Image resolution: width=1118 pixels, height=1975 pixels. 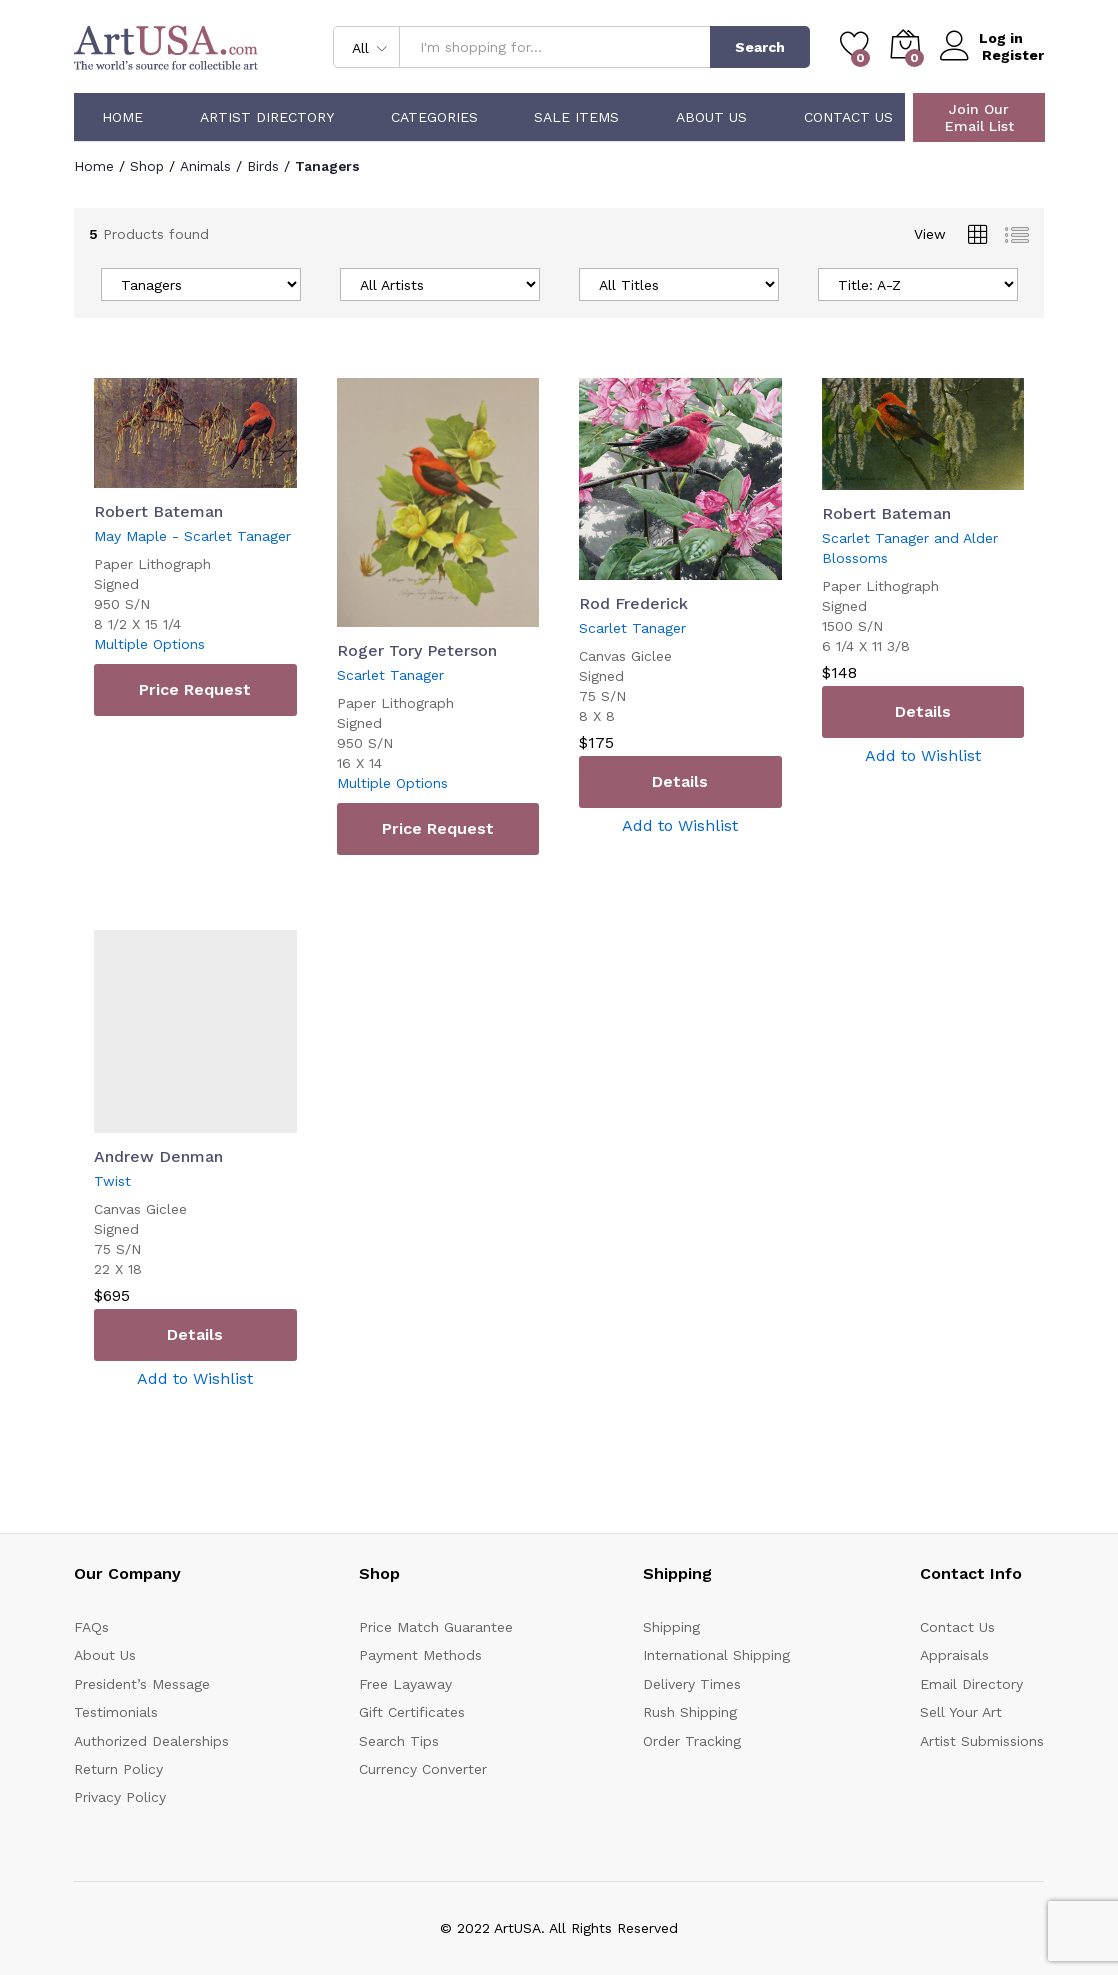 I want to click on Scarlet Tanager and Alder Blossoms, so click(x=910, y=548).